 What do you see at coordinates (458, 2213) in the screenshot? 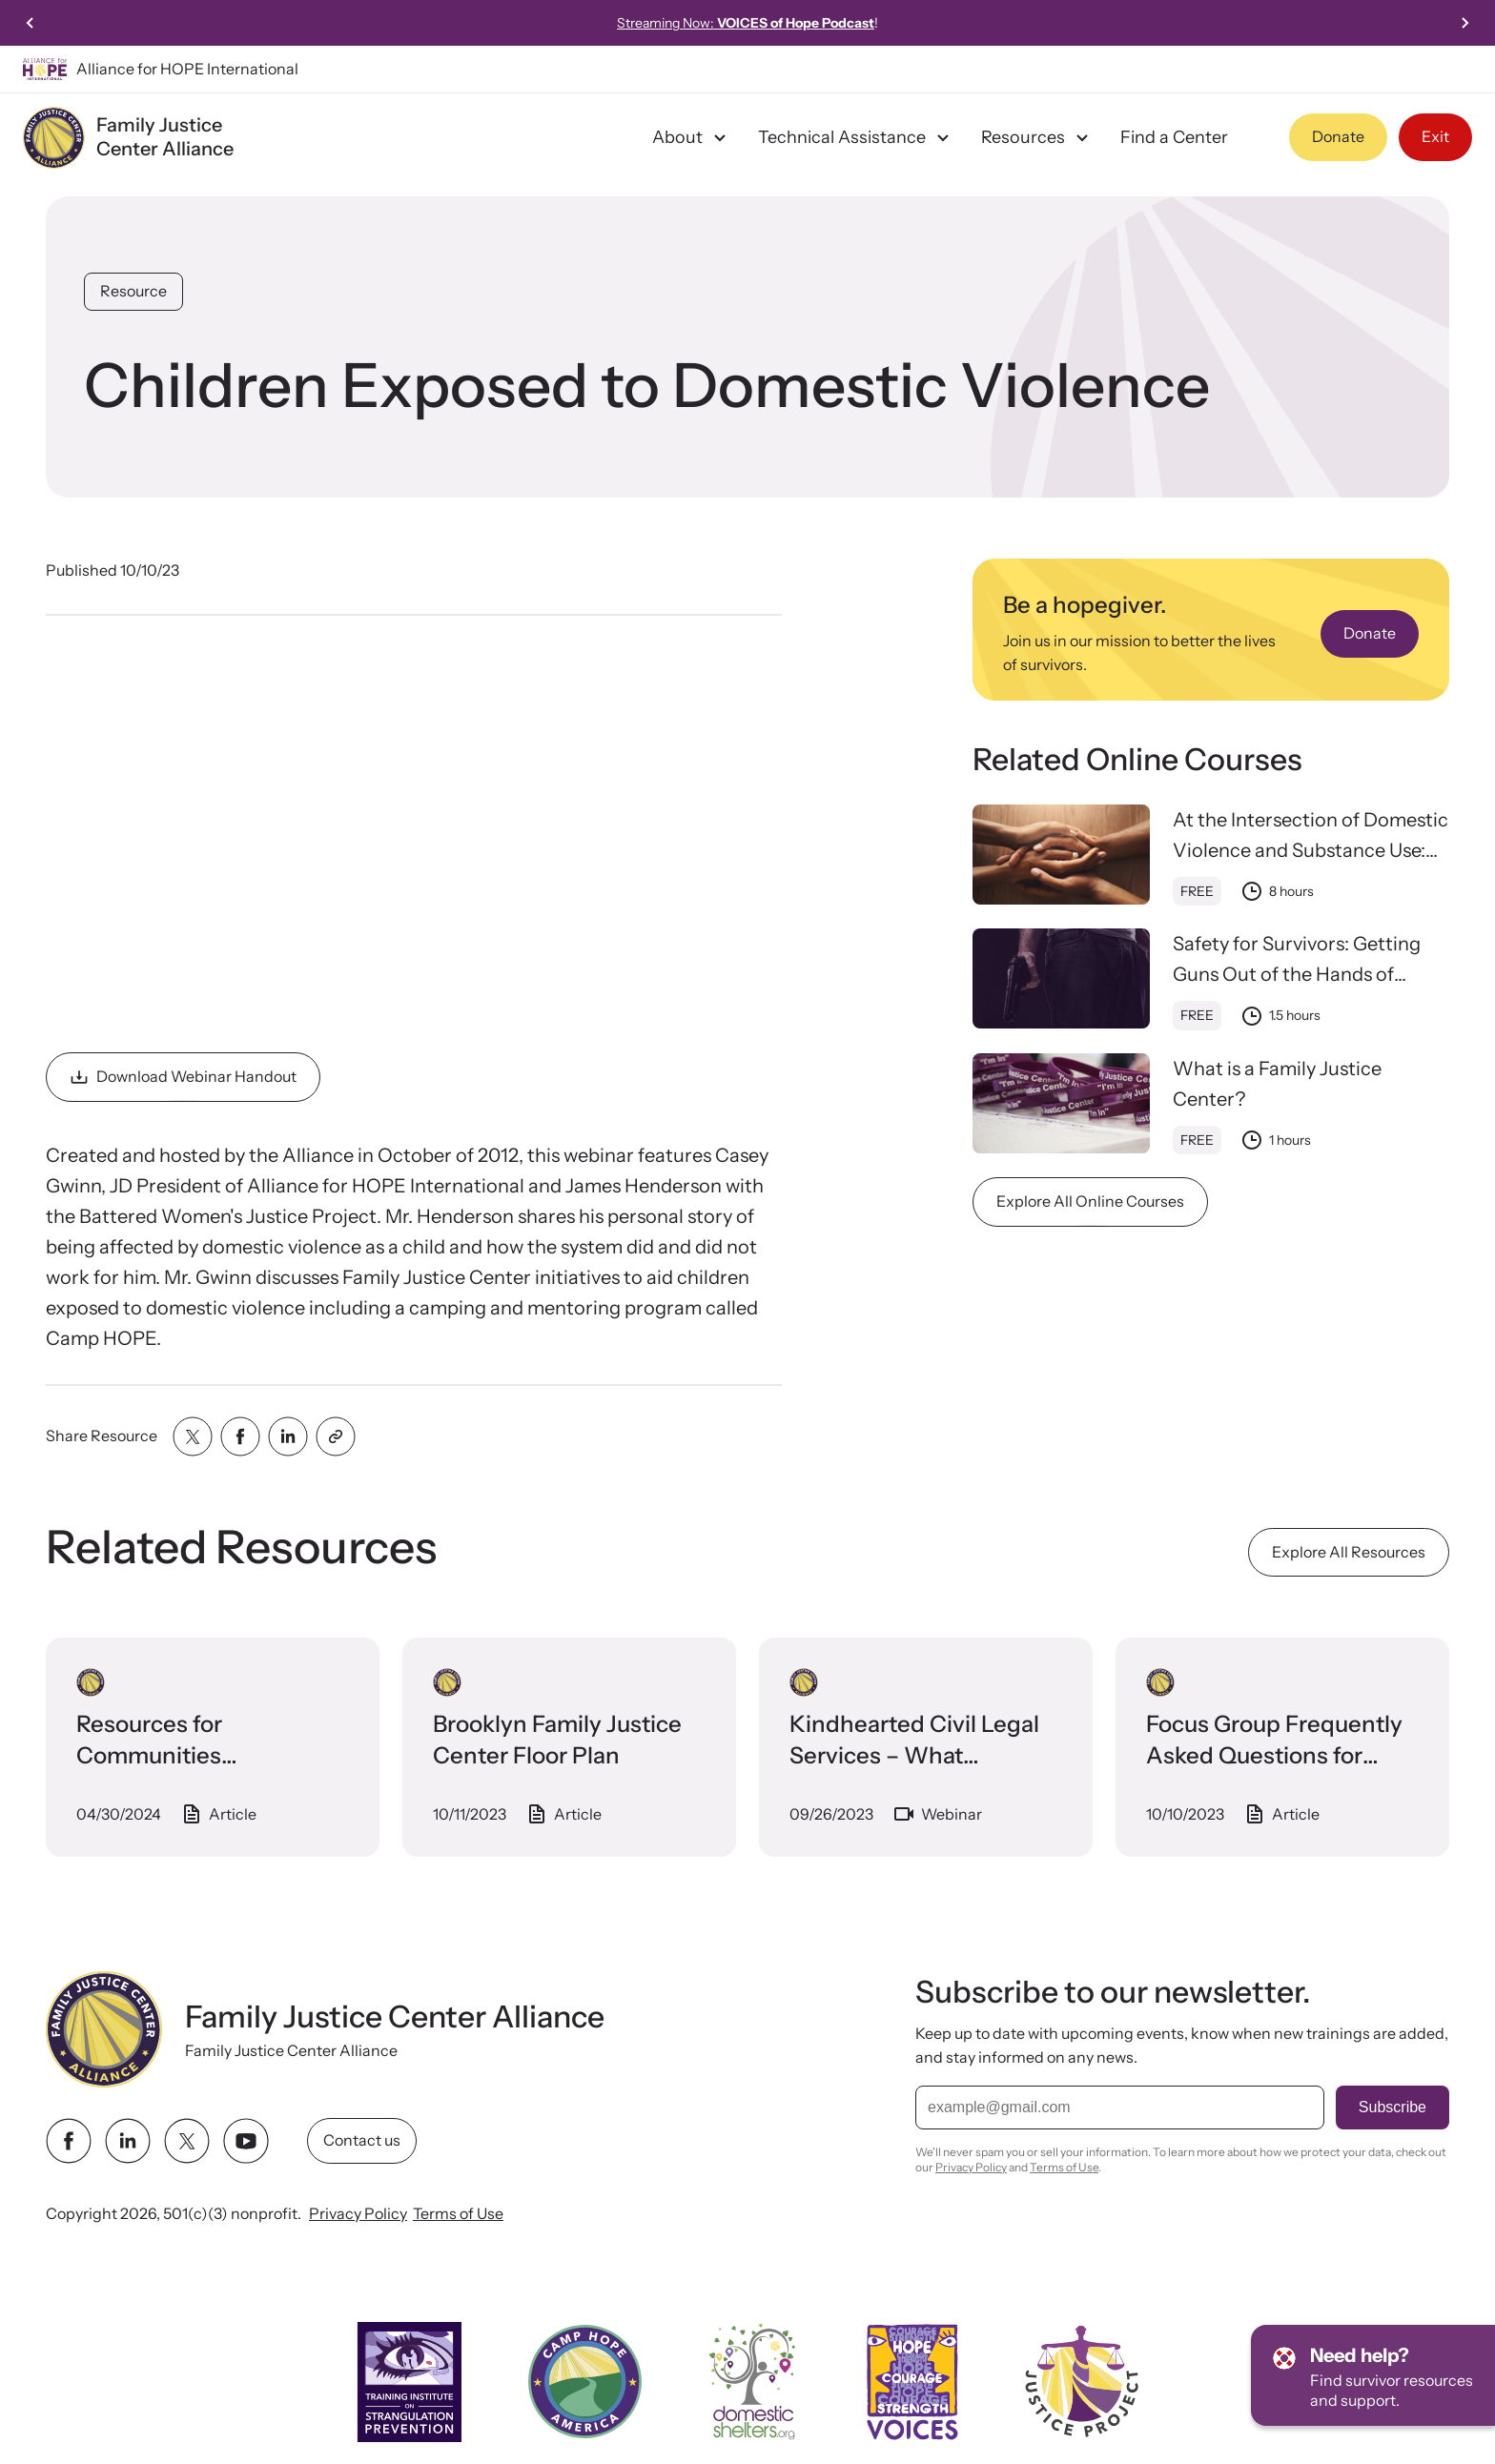
I see `Terms of Use` at bounding box center [458, 2213].